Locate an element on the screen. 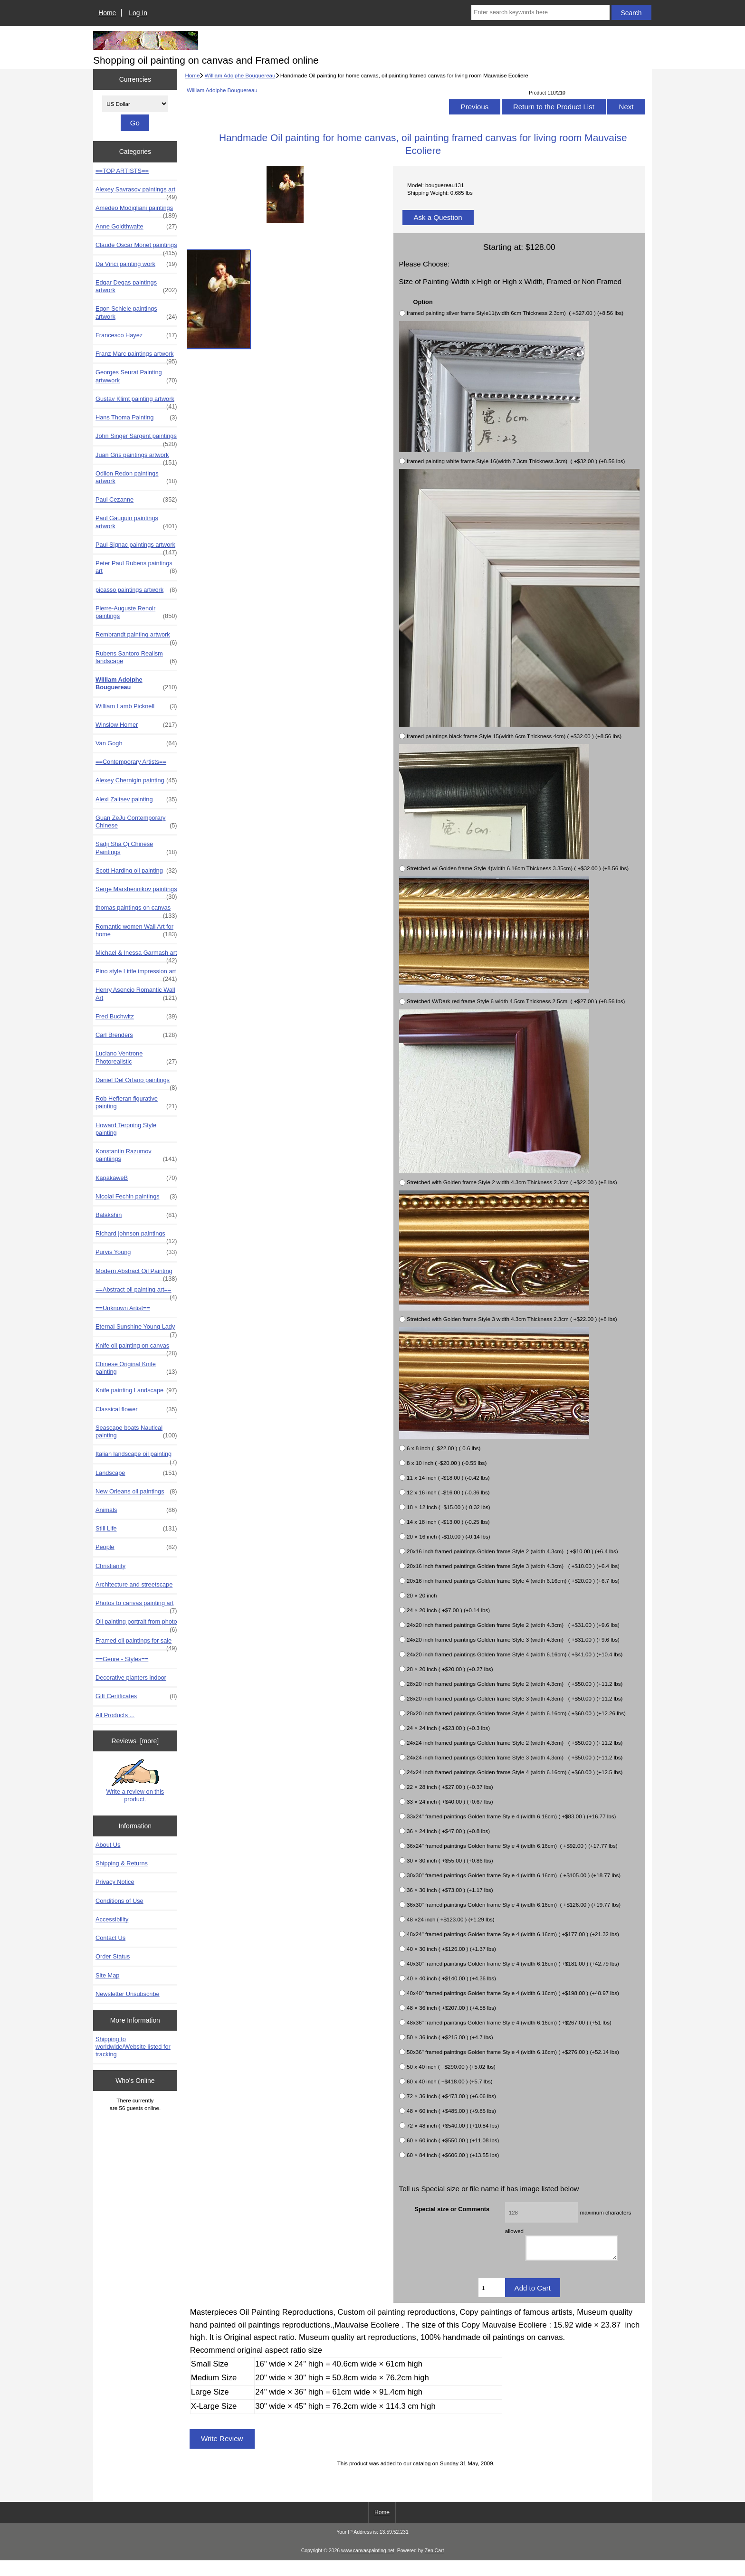  72 × 48 inch ( +$540.00 ) (+10.84 lbs) is located at coordinates (453, 2125).